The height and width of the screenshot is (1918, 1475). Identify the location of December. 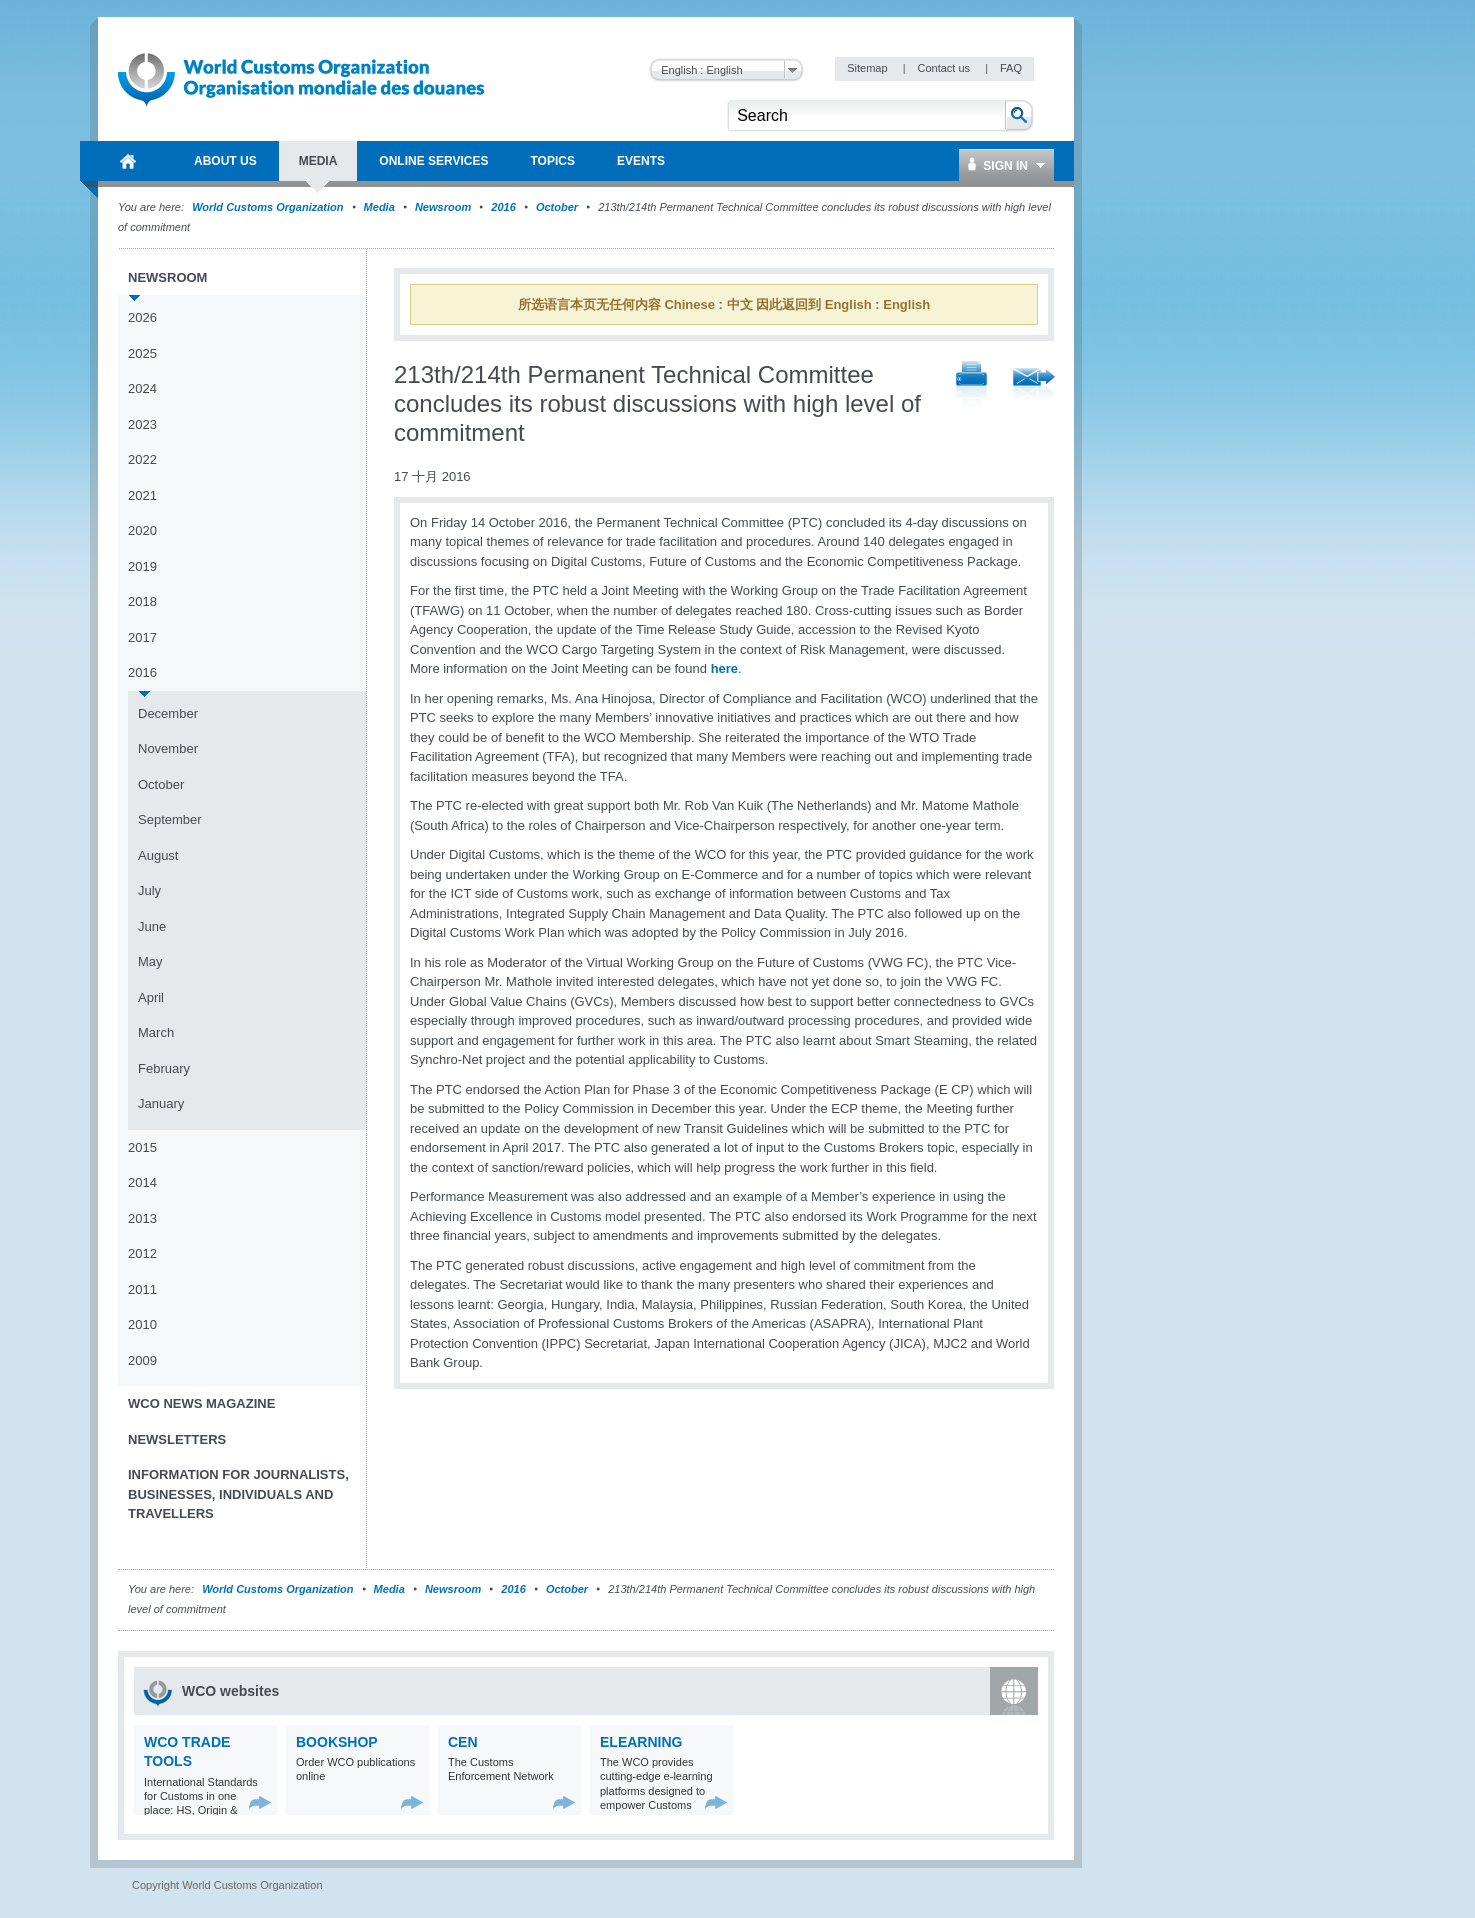
(168, 713).